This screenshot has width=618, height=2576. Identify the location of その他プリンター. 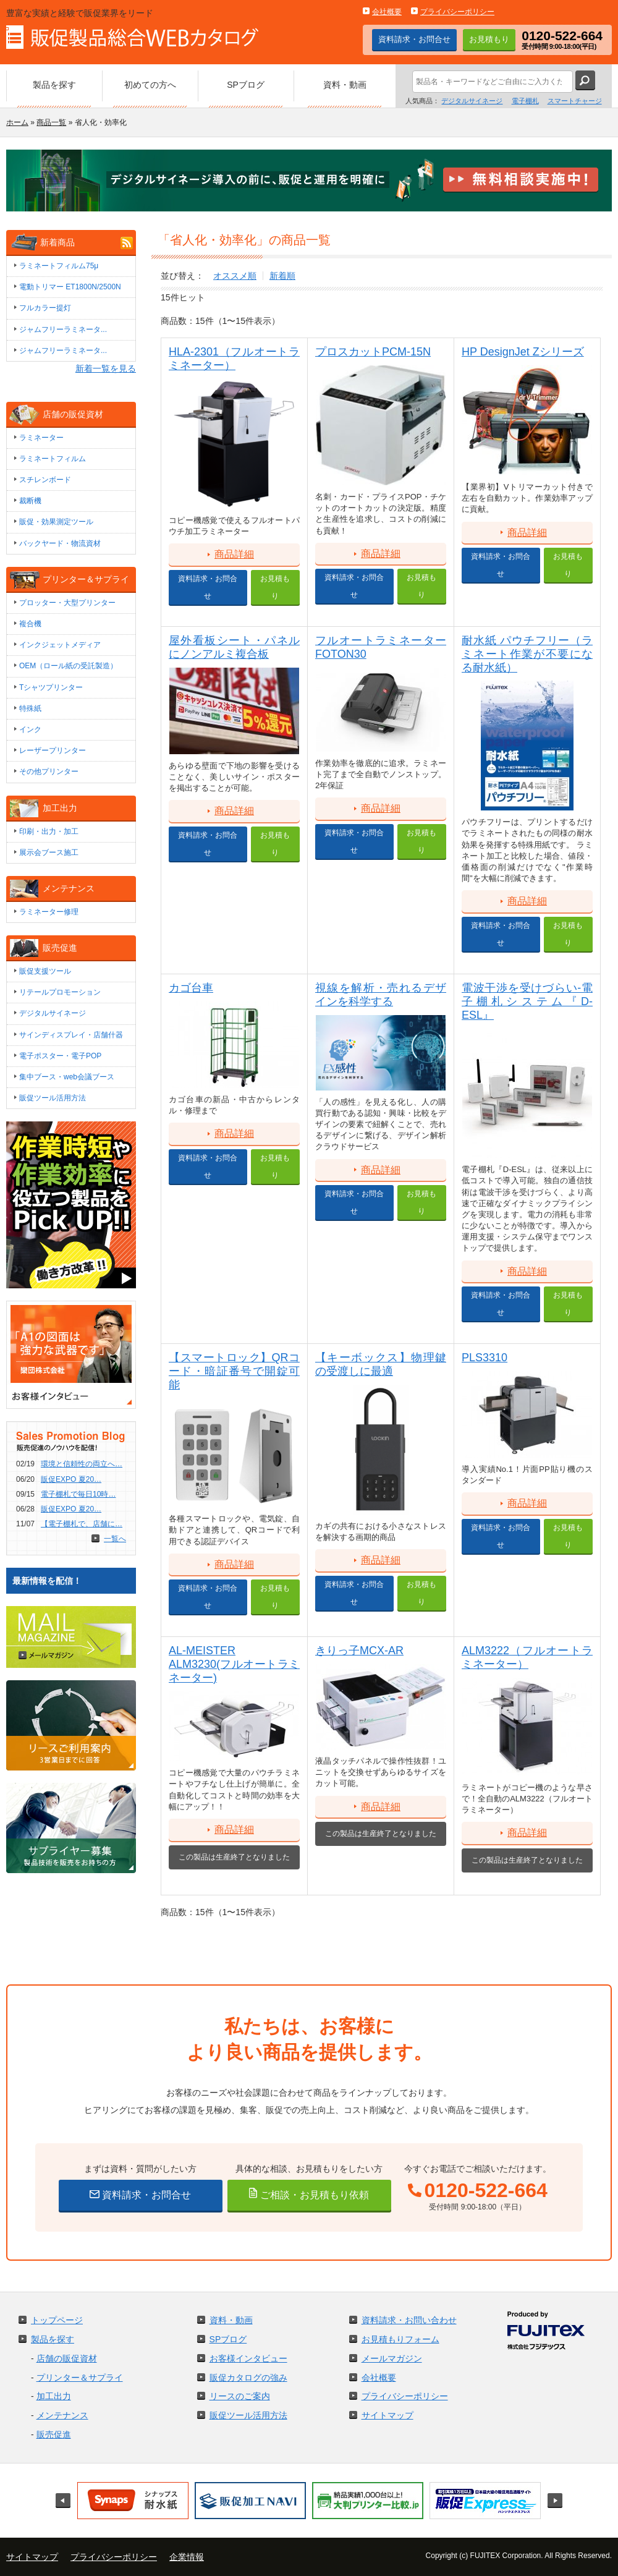
(48, 771).